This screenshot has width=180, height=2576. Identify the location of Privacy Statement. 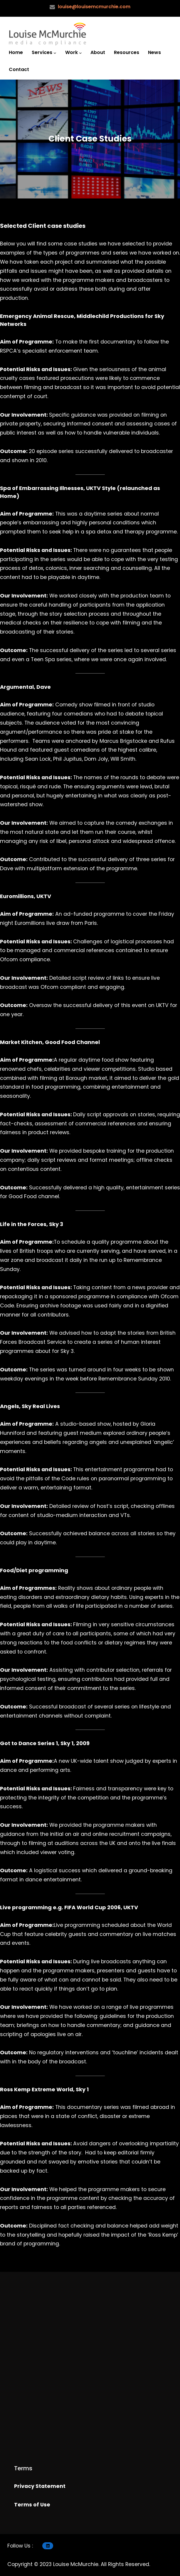
(39, 2486).